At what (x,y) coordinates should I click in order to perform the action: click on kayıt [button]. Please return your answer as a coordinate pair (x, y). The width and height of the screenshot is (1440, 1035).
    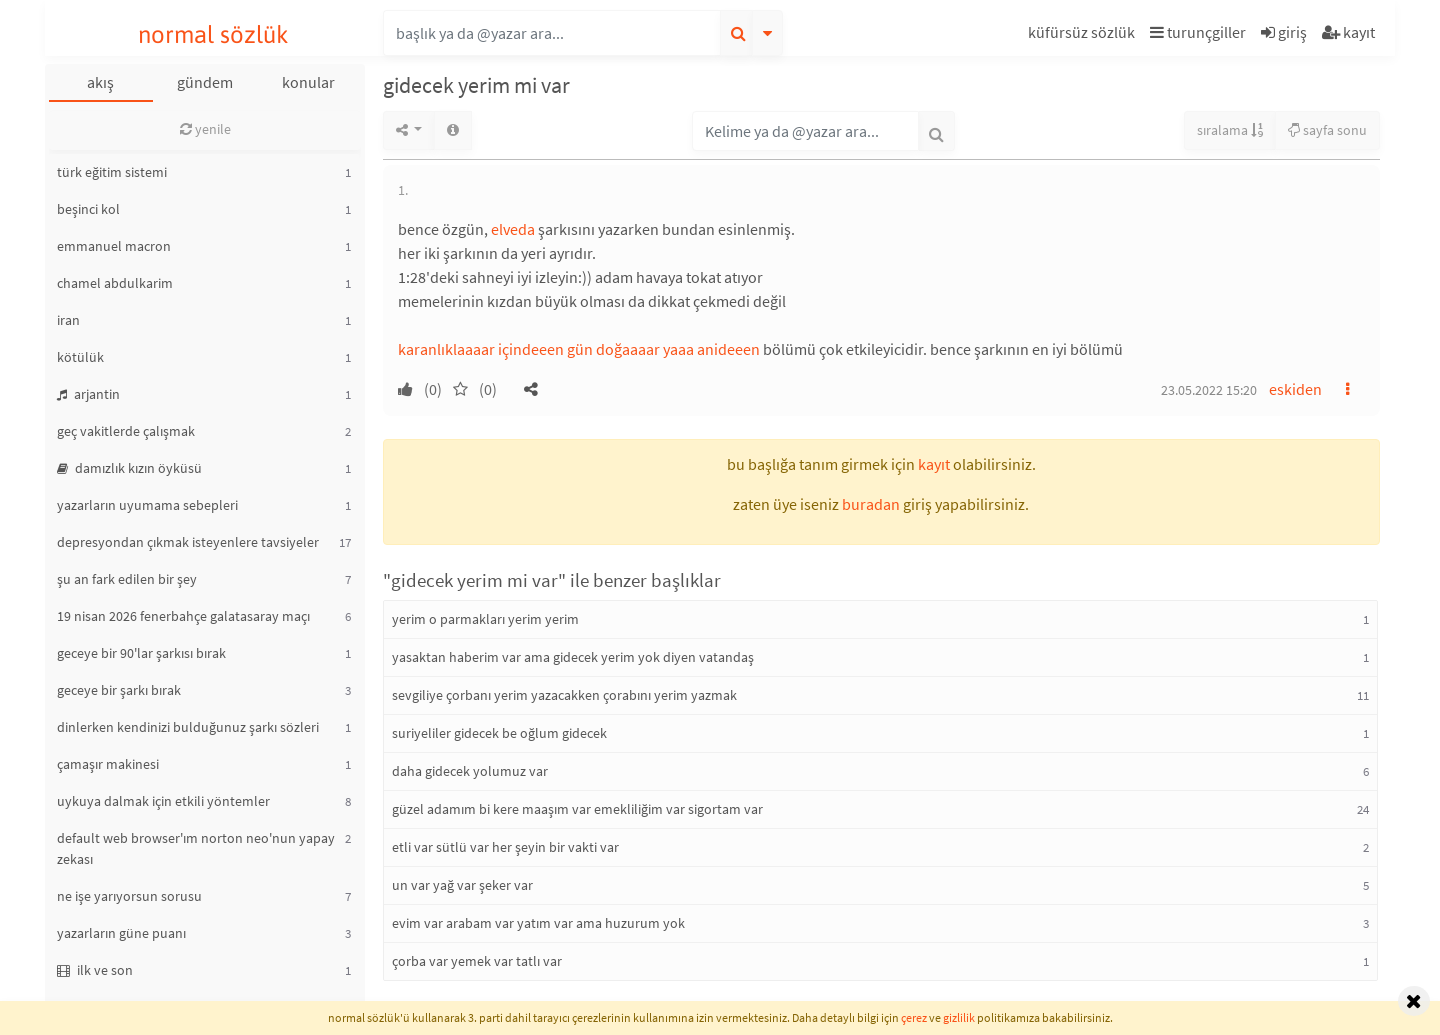
    Looking at the image, I should click on (934, 464).